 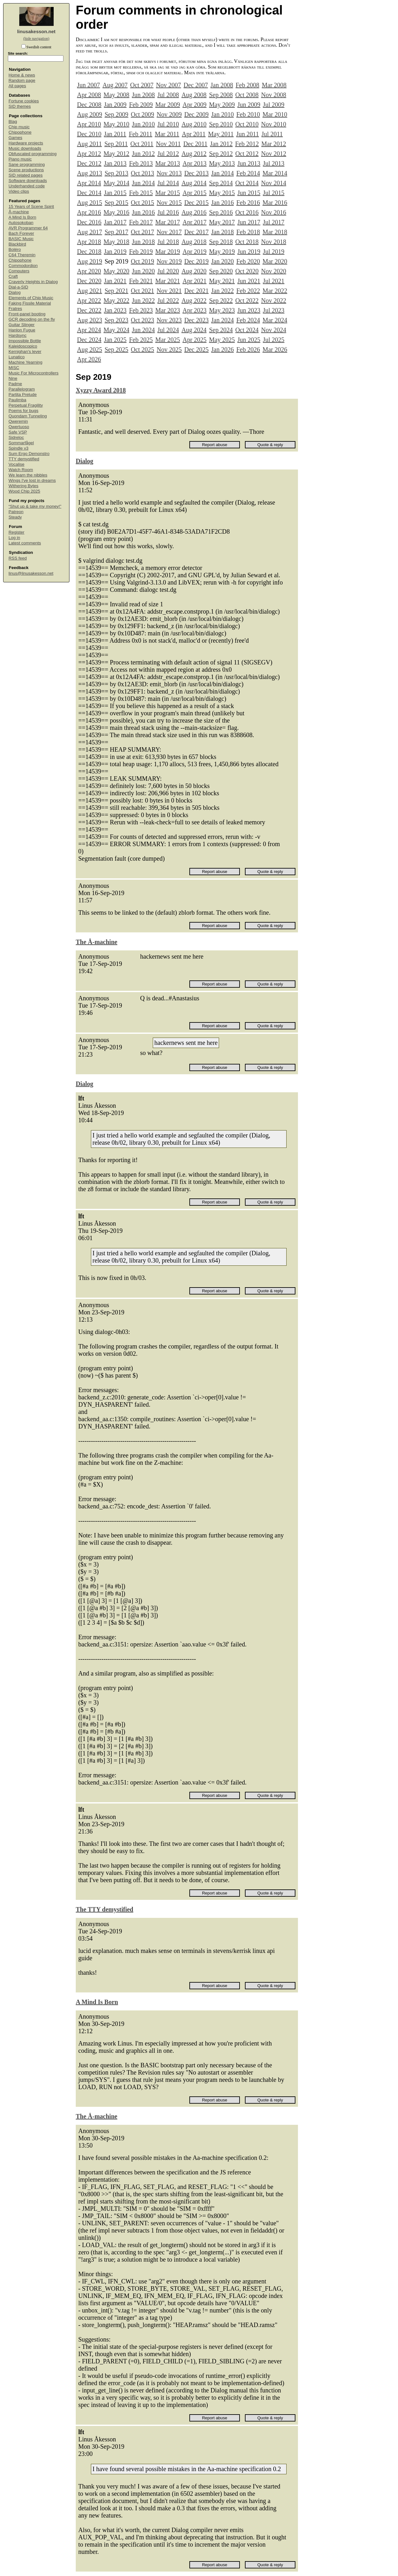 What do you see at coordinates (196, 173) in the screenshot?
I see `Dec 2013` at bounding box center [196, 173].